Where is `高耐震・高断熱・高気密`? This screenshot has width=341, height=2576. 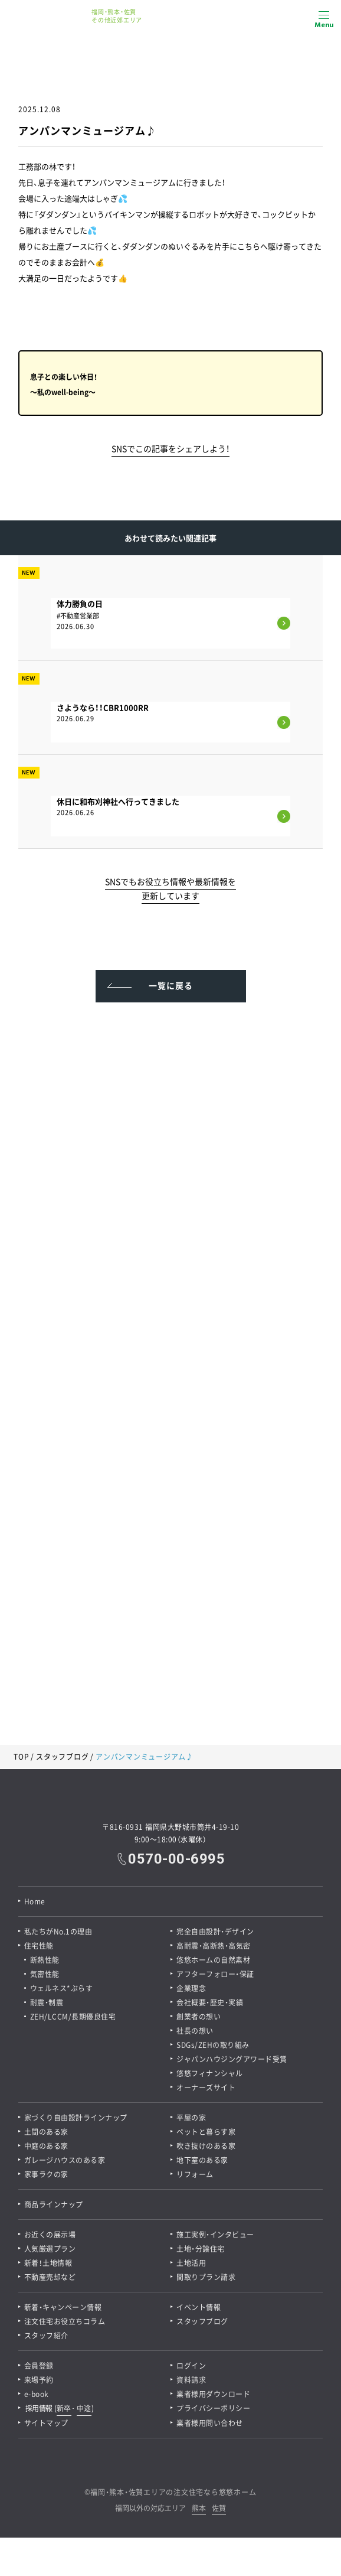 高耐震・高断熱・高気密 is located at coordinates (213, 1945).